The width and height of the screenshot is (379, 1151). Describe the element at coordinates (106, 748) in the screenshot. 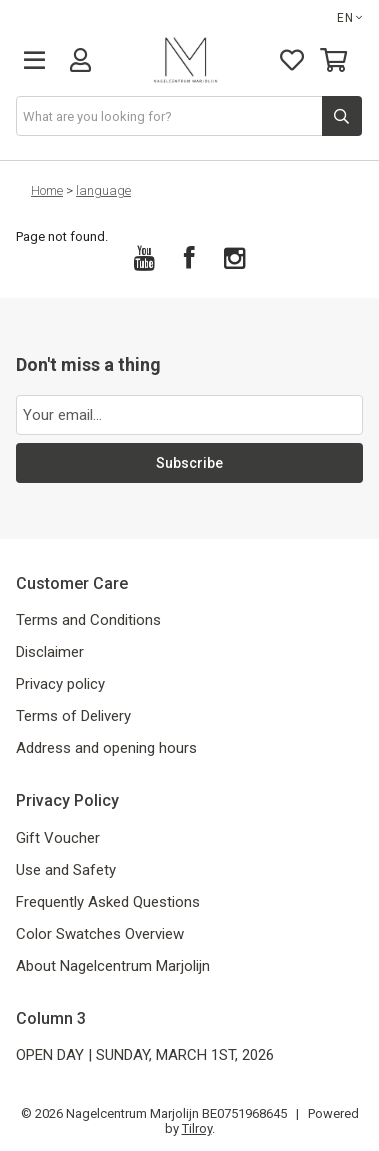

I see `Address and opening hours` at that location.